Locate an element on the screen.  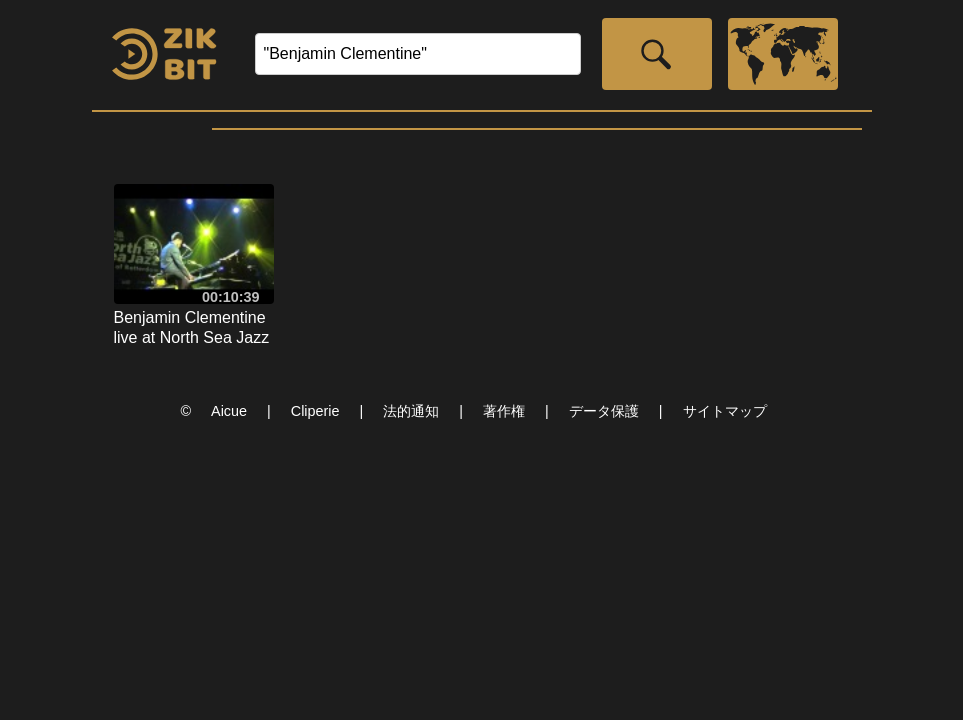
データ保護 is located at coordinates (604, 411).